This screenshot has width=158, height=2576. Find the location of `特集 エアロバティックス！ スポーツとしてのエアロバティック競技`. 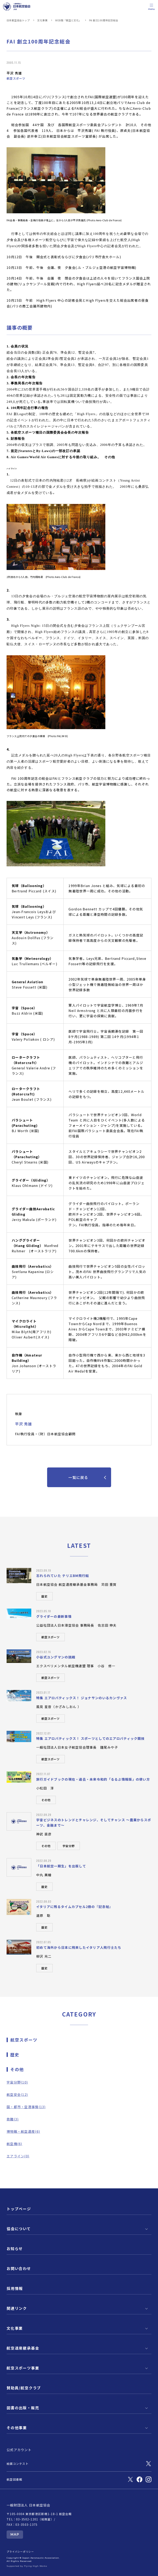

特集 エアロバティックス！ スポーツとしてのエアロバティック競技 is located at coordinates (90, 1738).